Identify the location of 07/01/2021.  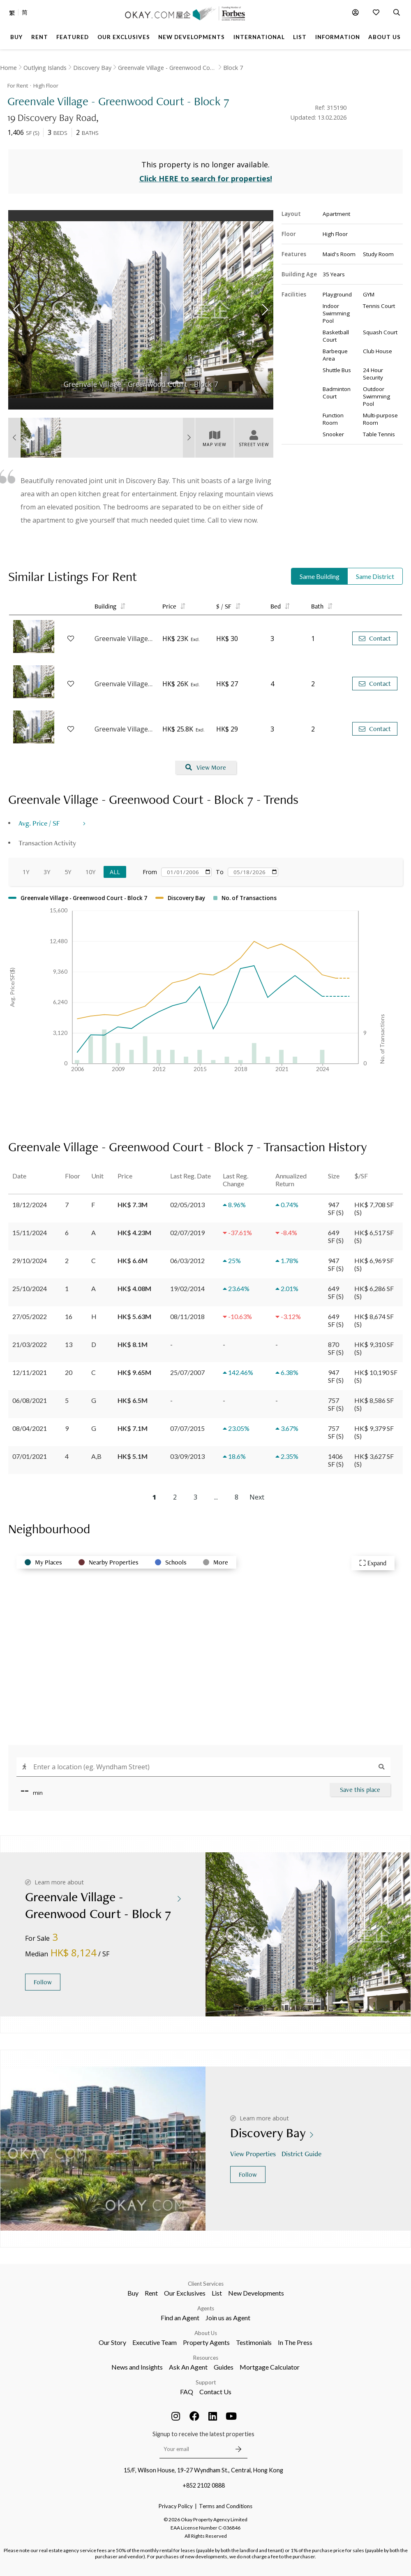
(29, 1456).